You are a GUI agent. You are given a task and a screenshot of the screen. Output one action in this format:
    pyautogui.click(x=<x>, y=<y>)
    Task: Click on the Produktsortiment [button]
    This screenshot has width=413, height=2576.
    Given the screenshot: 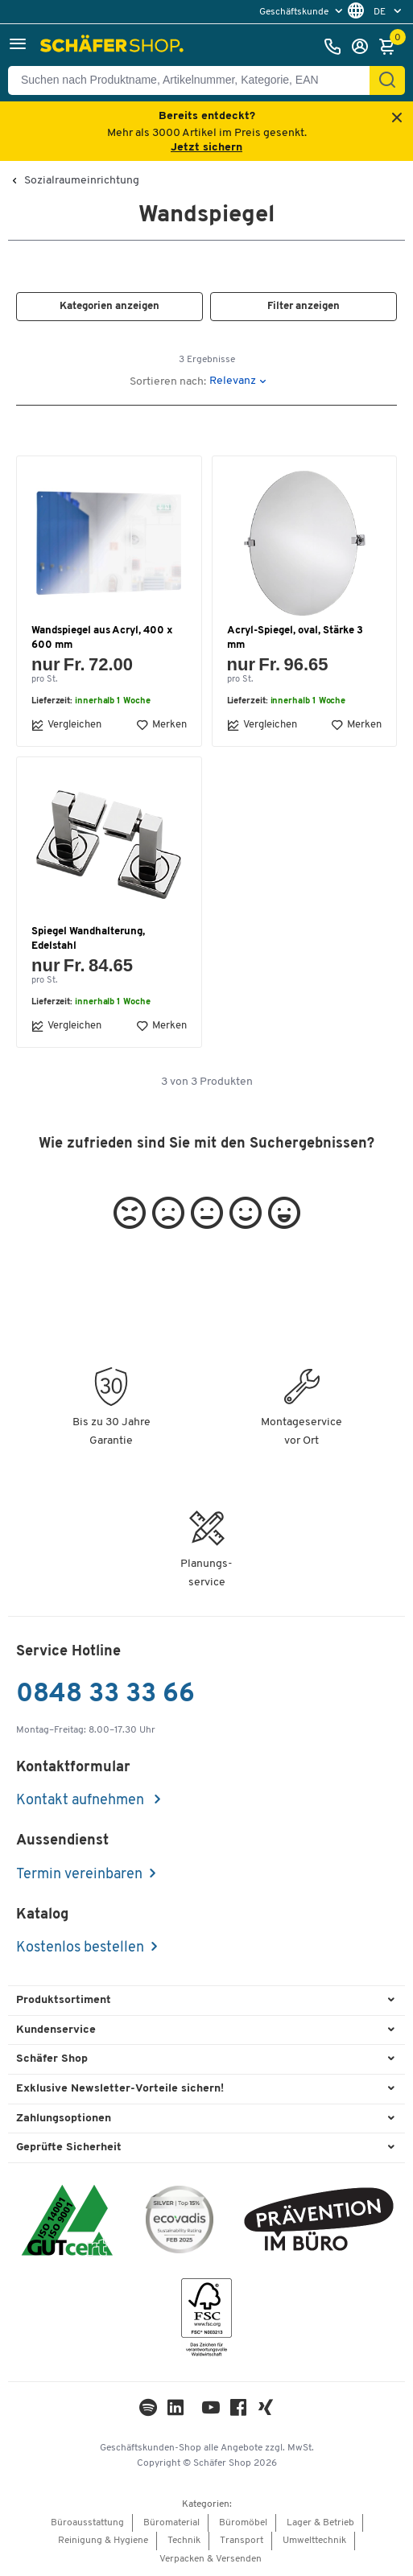 What is the action you would take?
    pyautogui.click(x=63, y=2000)
    